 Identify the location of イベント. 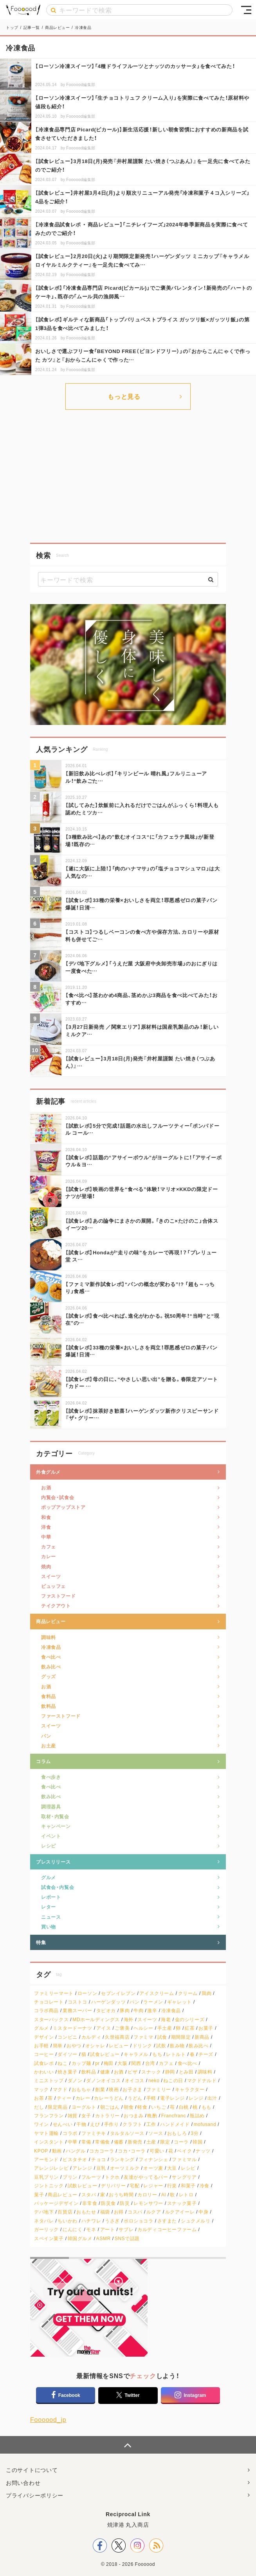
(51, 1835).